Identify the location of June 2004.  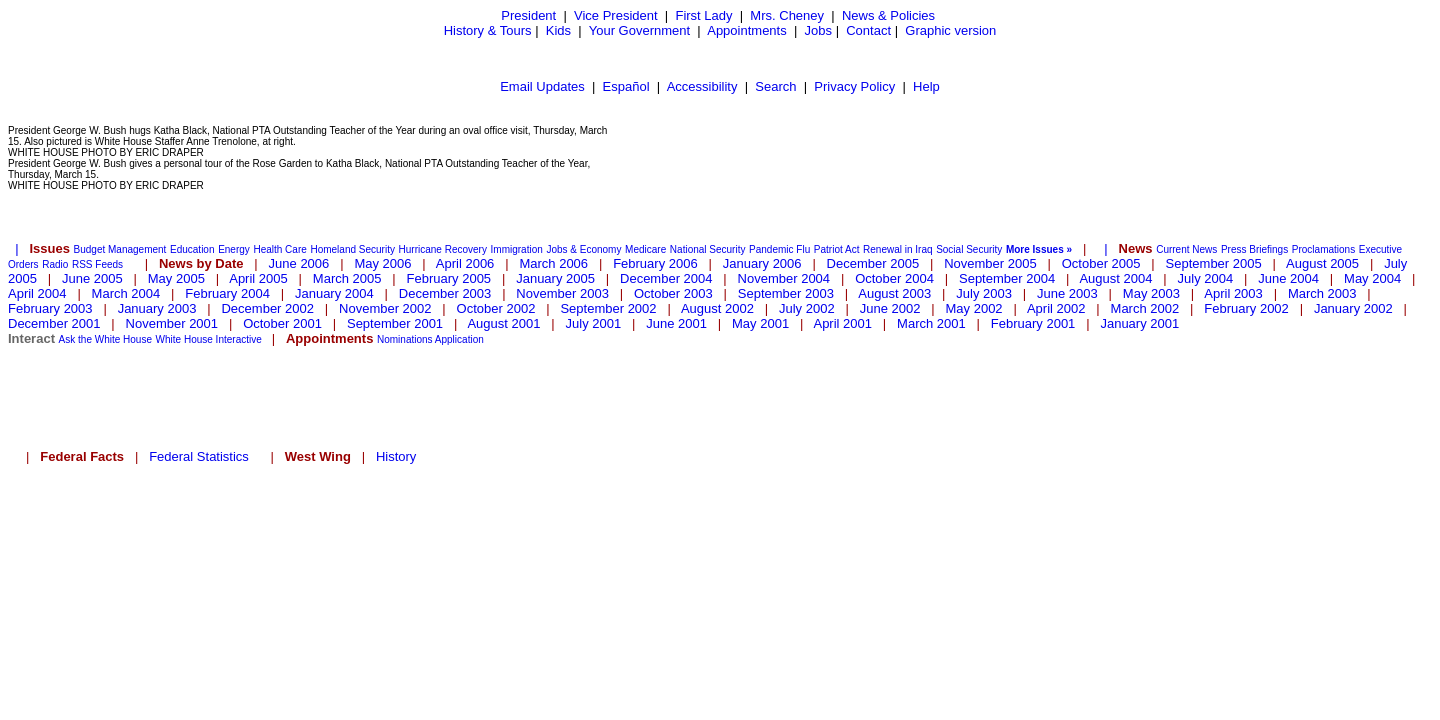
(1288, 278).